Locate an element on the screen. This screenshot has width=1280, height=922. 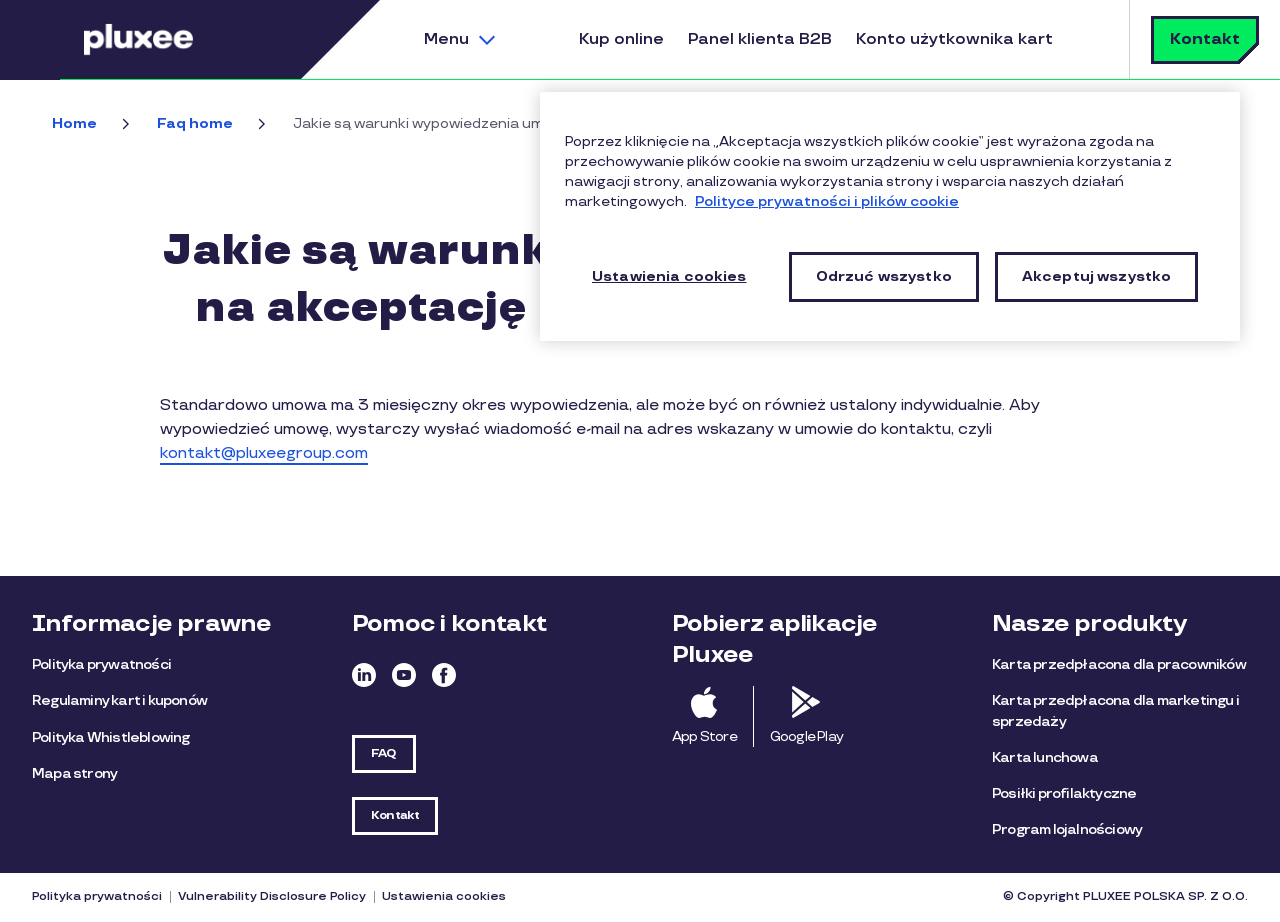
Polityka prywatności is located at coordinates (101, 664).